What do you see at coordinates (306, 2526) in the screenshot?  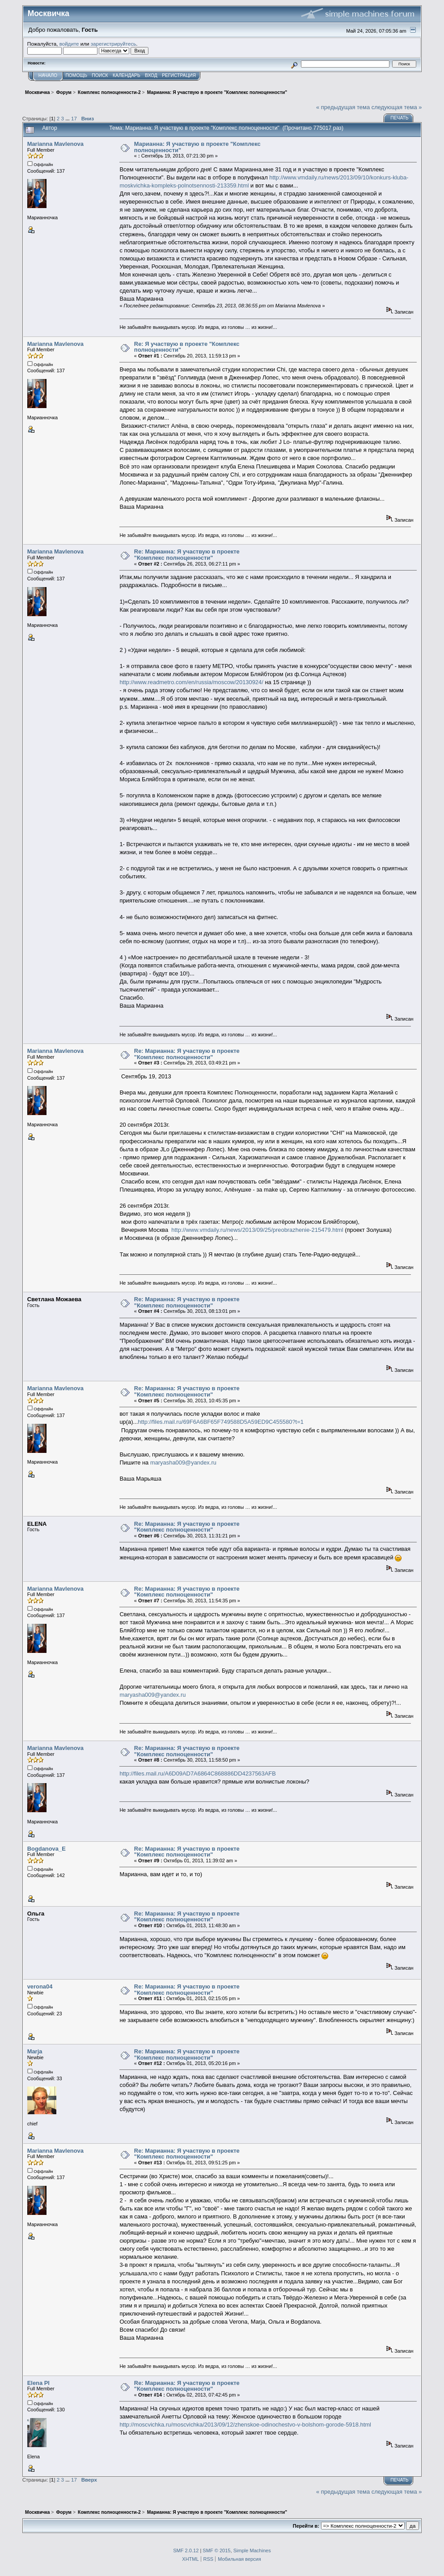 I see `Перейти в:` at bounding box center [306, 2526].